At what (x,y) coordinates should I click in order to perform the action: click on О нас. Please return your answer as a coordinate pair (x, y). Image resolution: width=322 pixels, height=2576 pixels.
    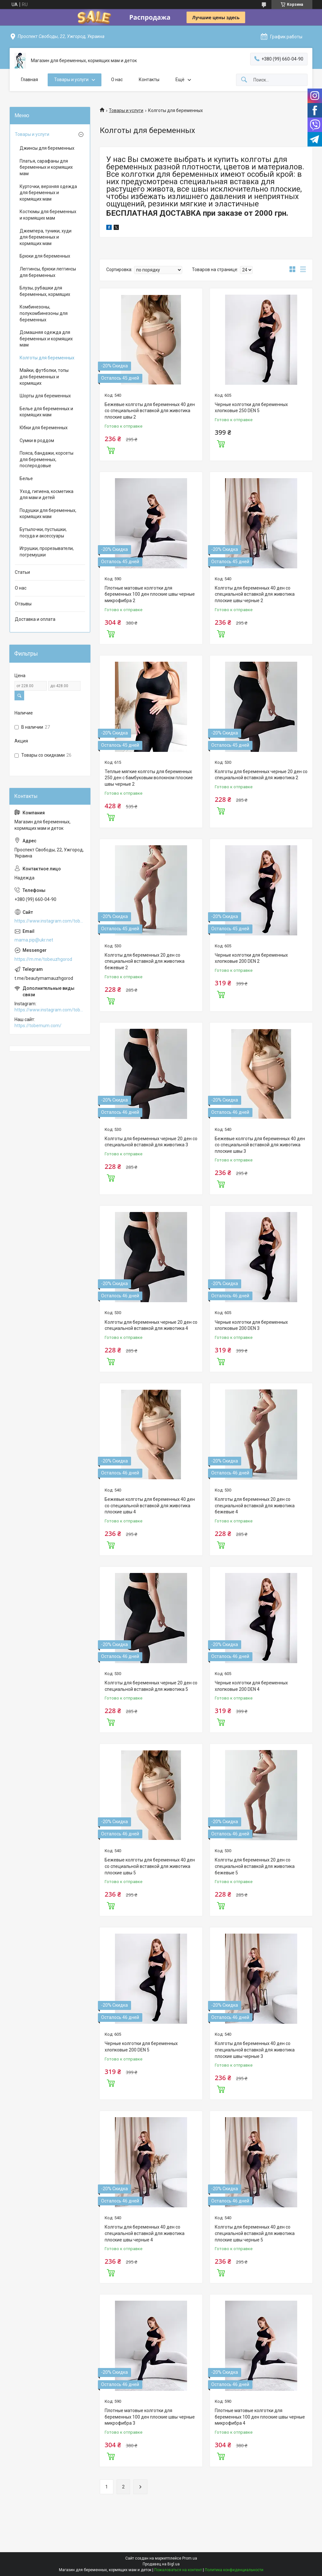
    Looking at the image, I should click on (117, 79).